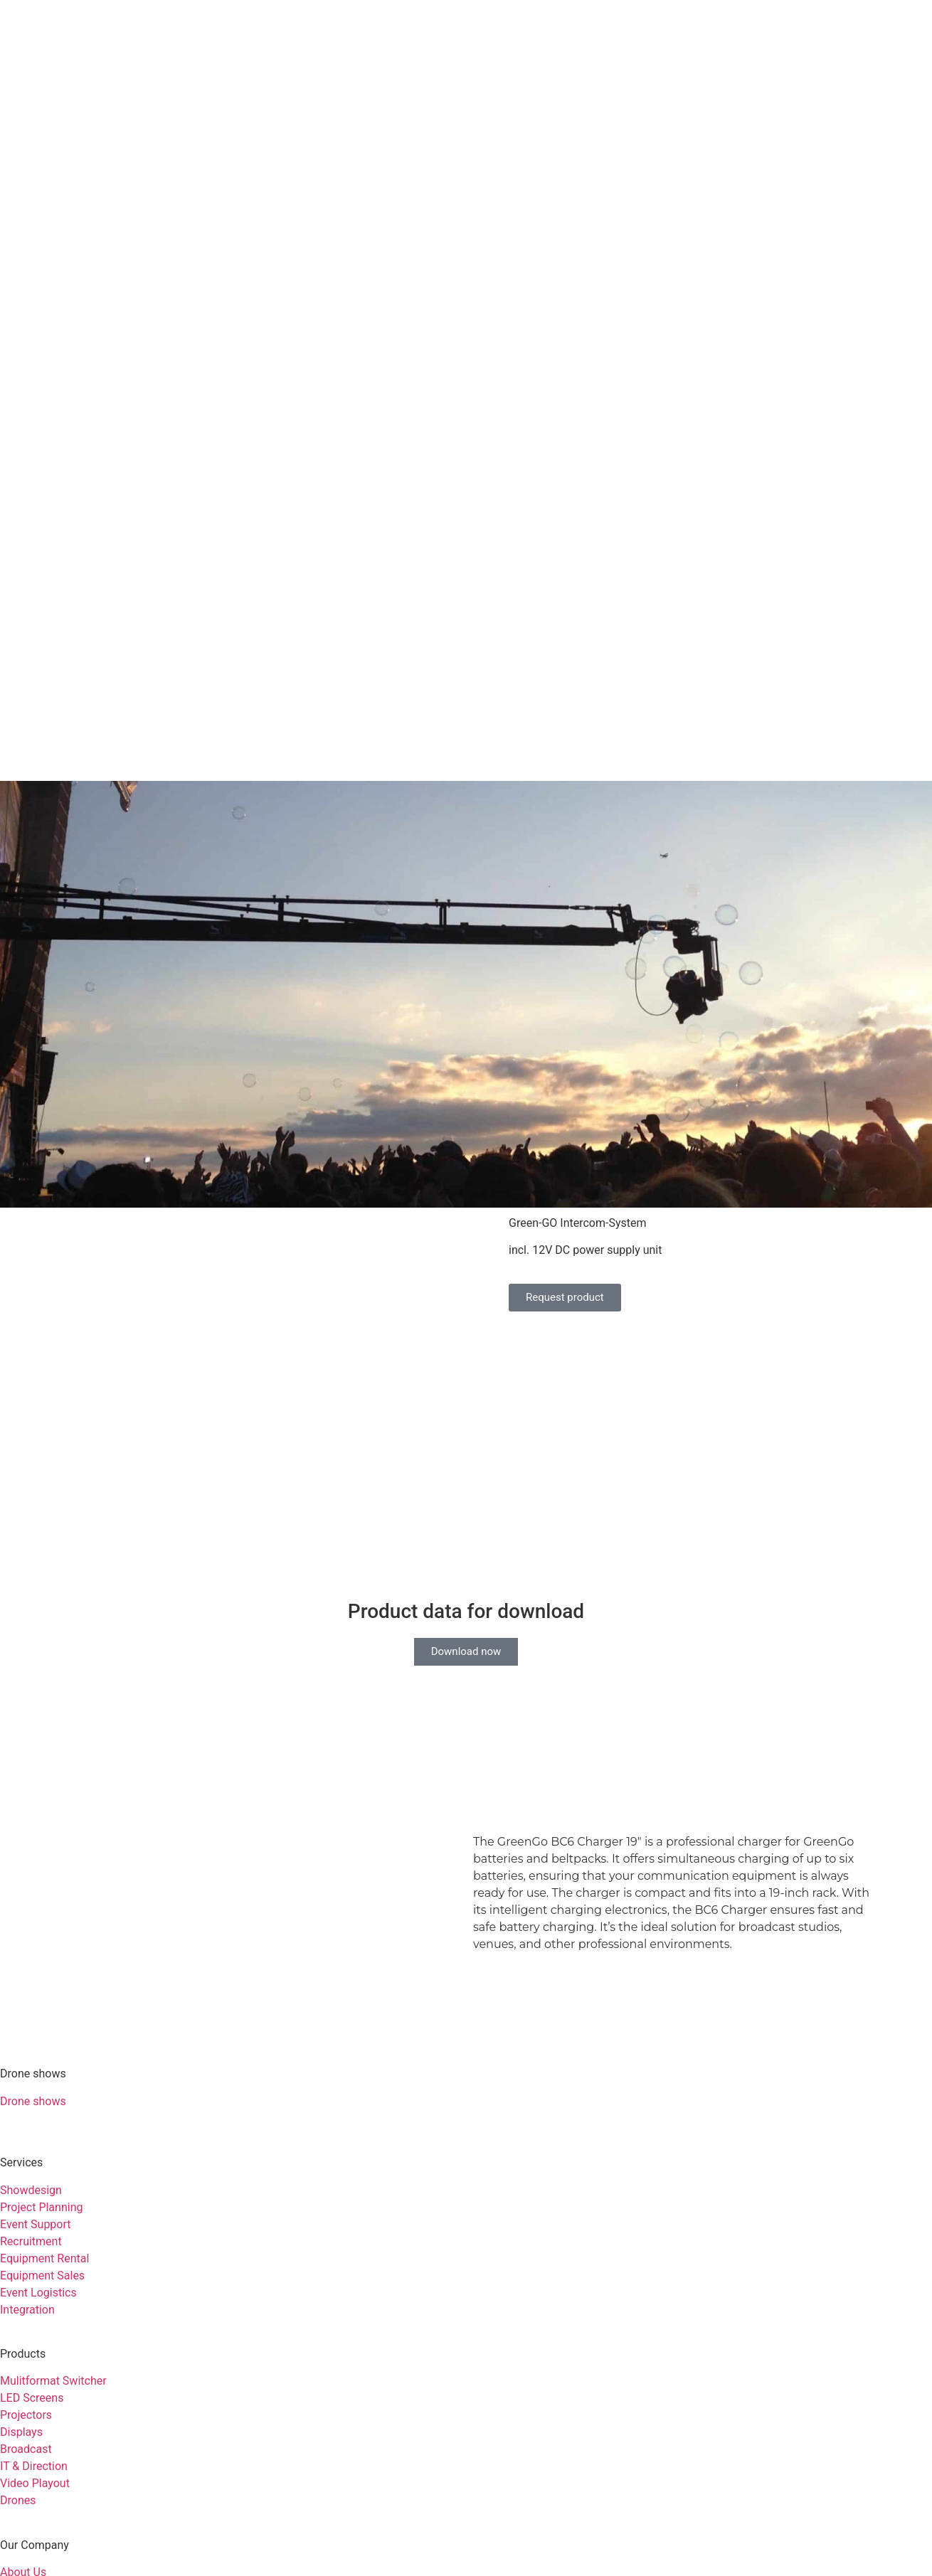 Image resolution: width=932 pixels, height=2576 pixels. I want to click on Equipment Rental, so click(44, 1993).